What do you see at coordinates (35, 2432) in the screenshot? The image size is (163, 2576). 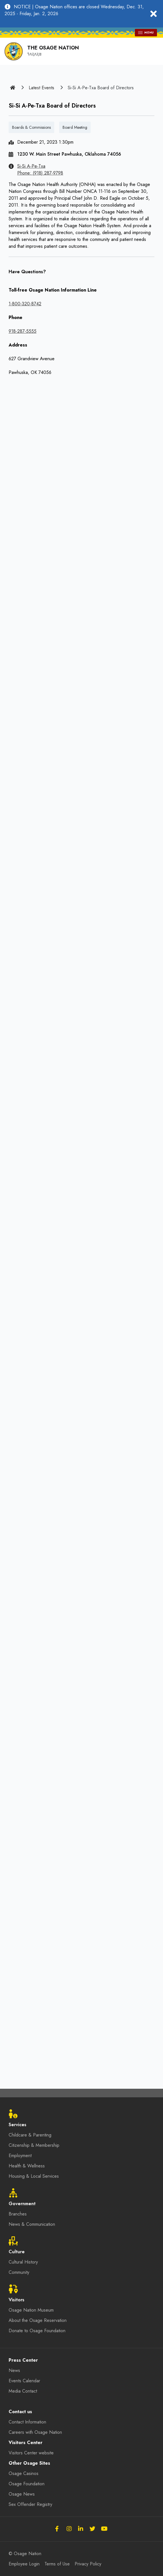 I see `Careers with Osage Nation` at bounding box center [35, 2432].